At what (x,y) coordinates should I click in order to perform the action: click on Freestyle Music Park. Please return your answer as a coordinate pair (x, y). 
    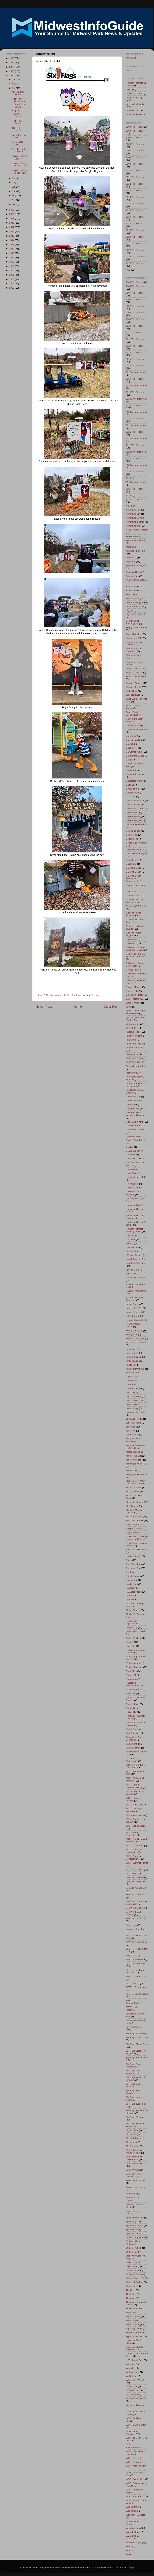
    Looking at the image, I should click on (136, 1066).